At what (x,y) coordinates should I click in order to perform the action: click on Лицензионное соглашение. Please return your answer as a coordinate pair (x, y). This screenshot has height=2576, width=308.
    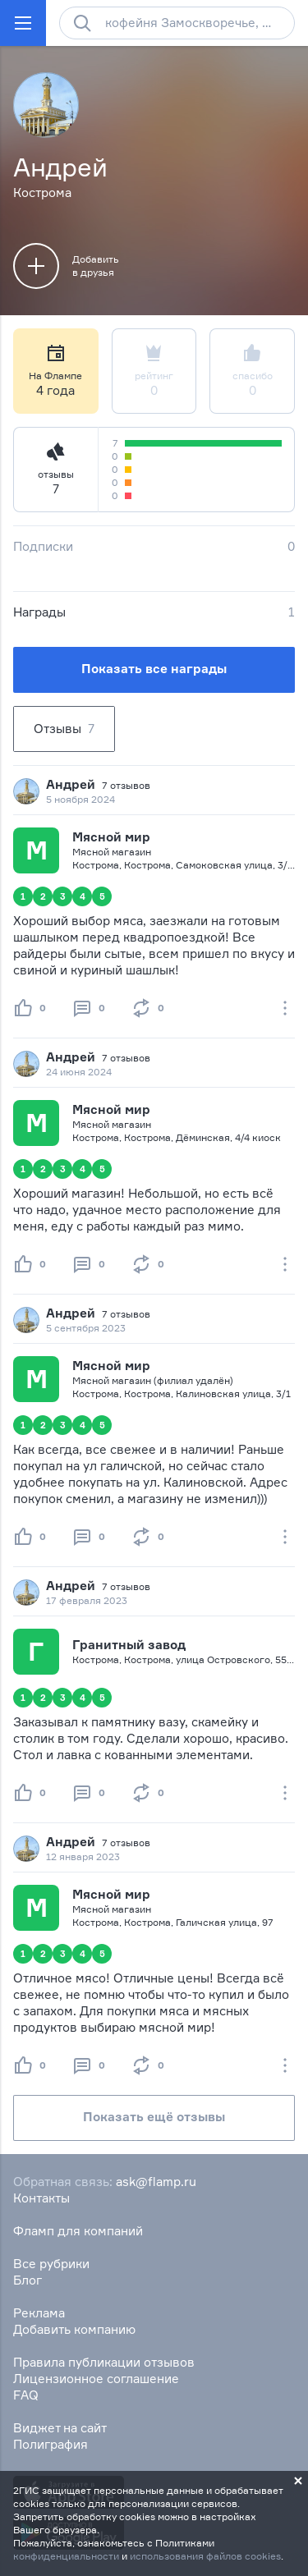
    Looking at the image, I should click on (96, 2378).